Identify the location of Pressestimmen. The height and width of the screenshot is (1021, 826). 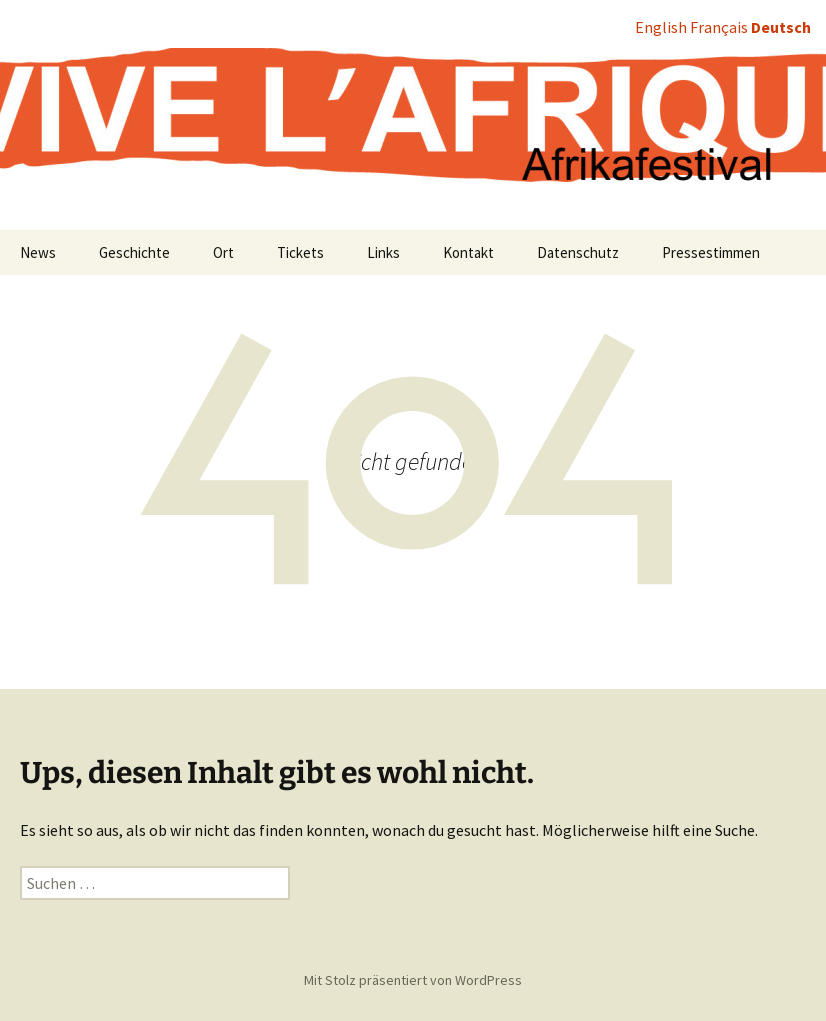
(711, 252).